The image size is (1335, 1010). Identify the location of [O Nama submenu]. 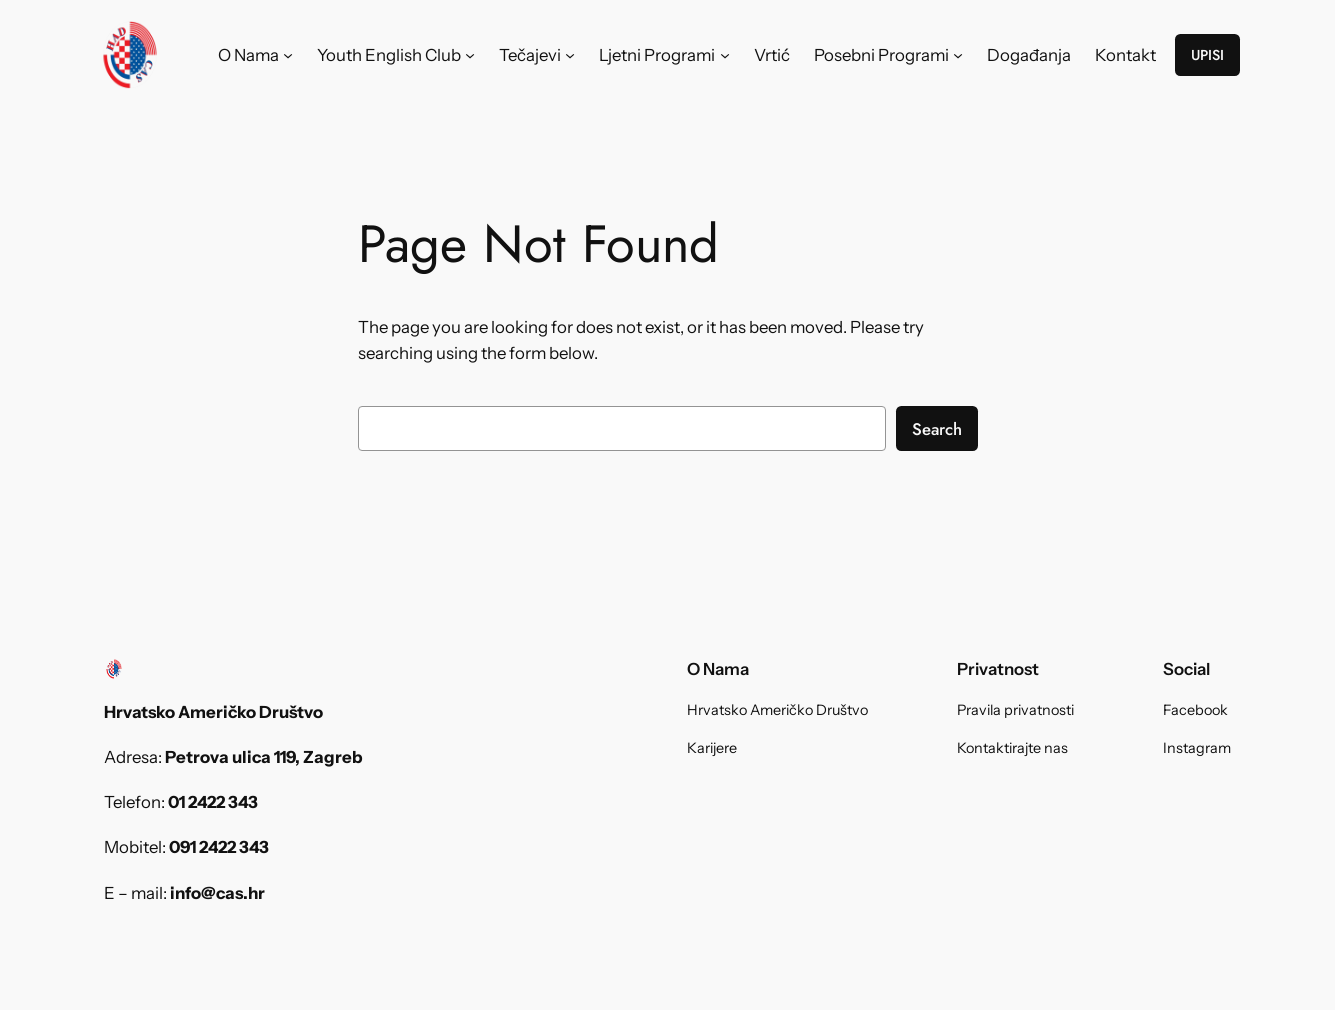
(288, 55).